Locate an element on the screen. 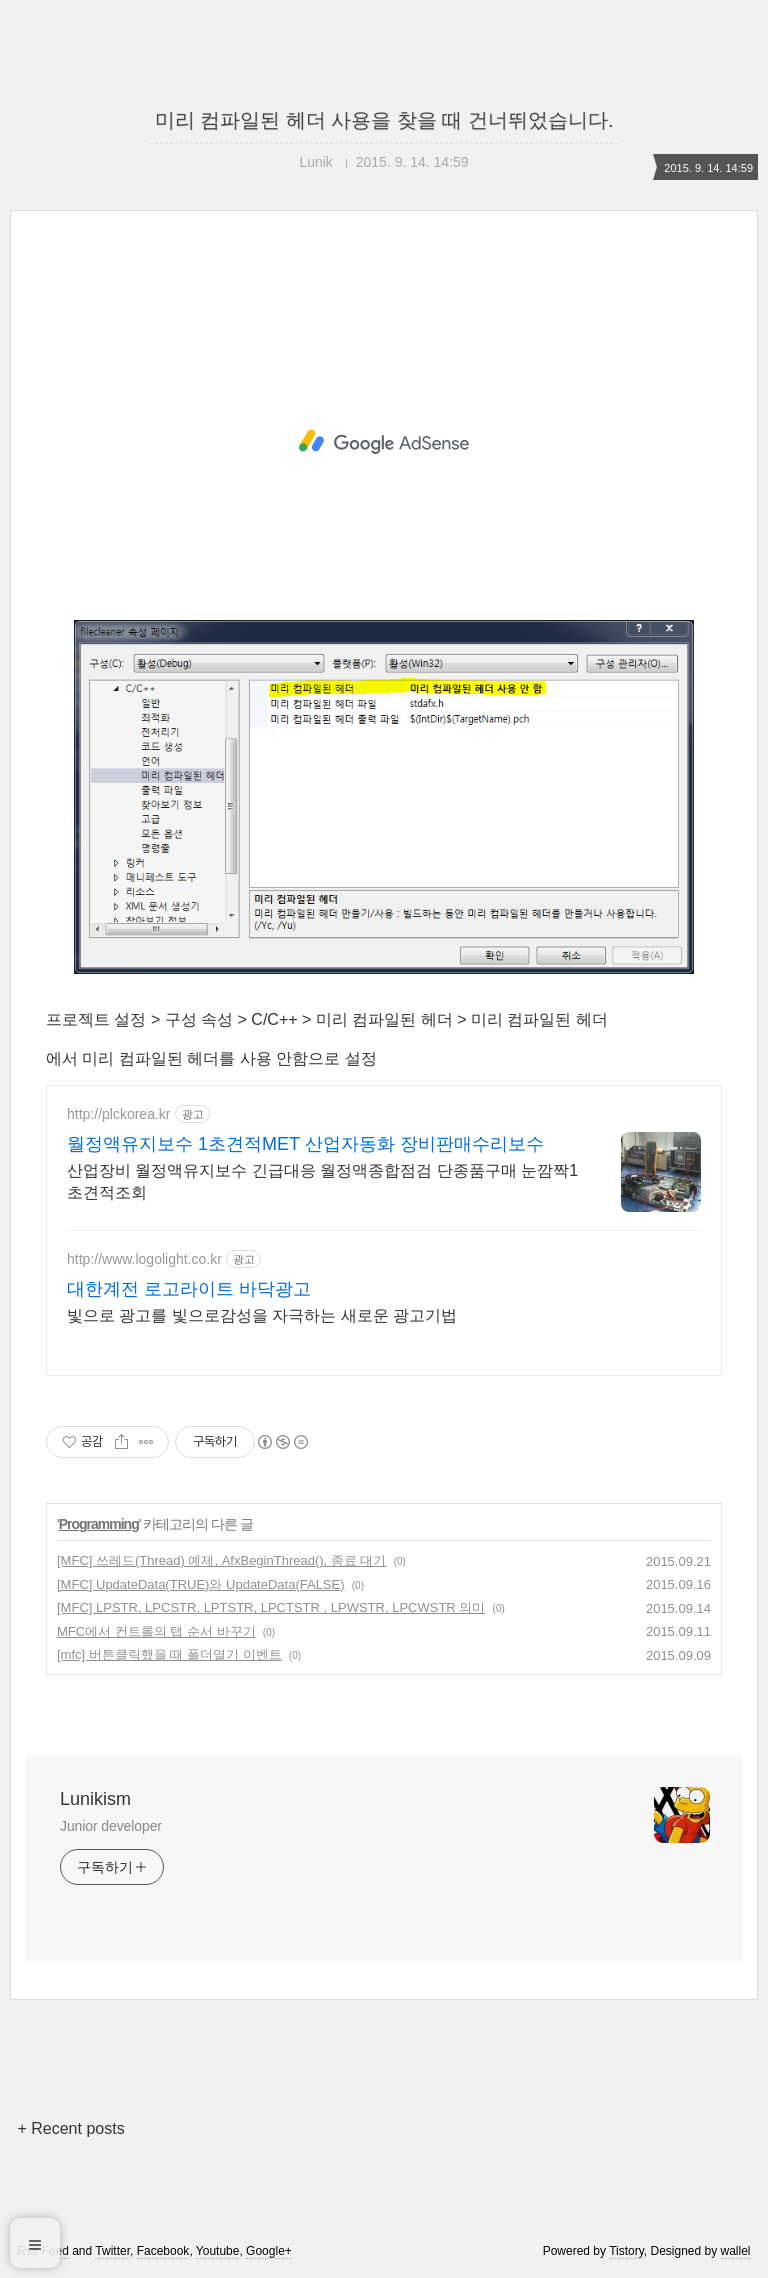 This screenshot has width=768, height=2278. 대한계전 로고라이트 바닥광고 is located at coordinates (189, 1289).